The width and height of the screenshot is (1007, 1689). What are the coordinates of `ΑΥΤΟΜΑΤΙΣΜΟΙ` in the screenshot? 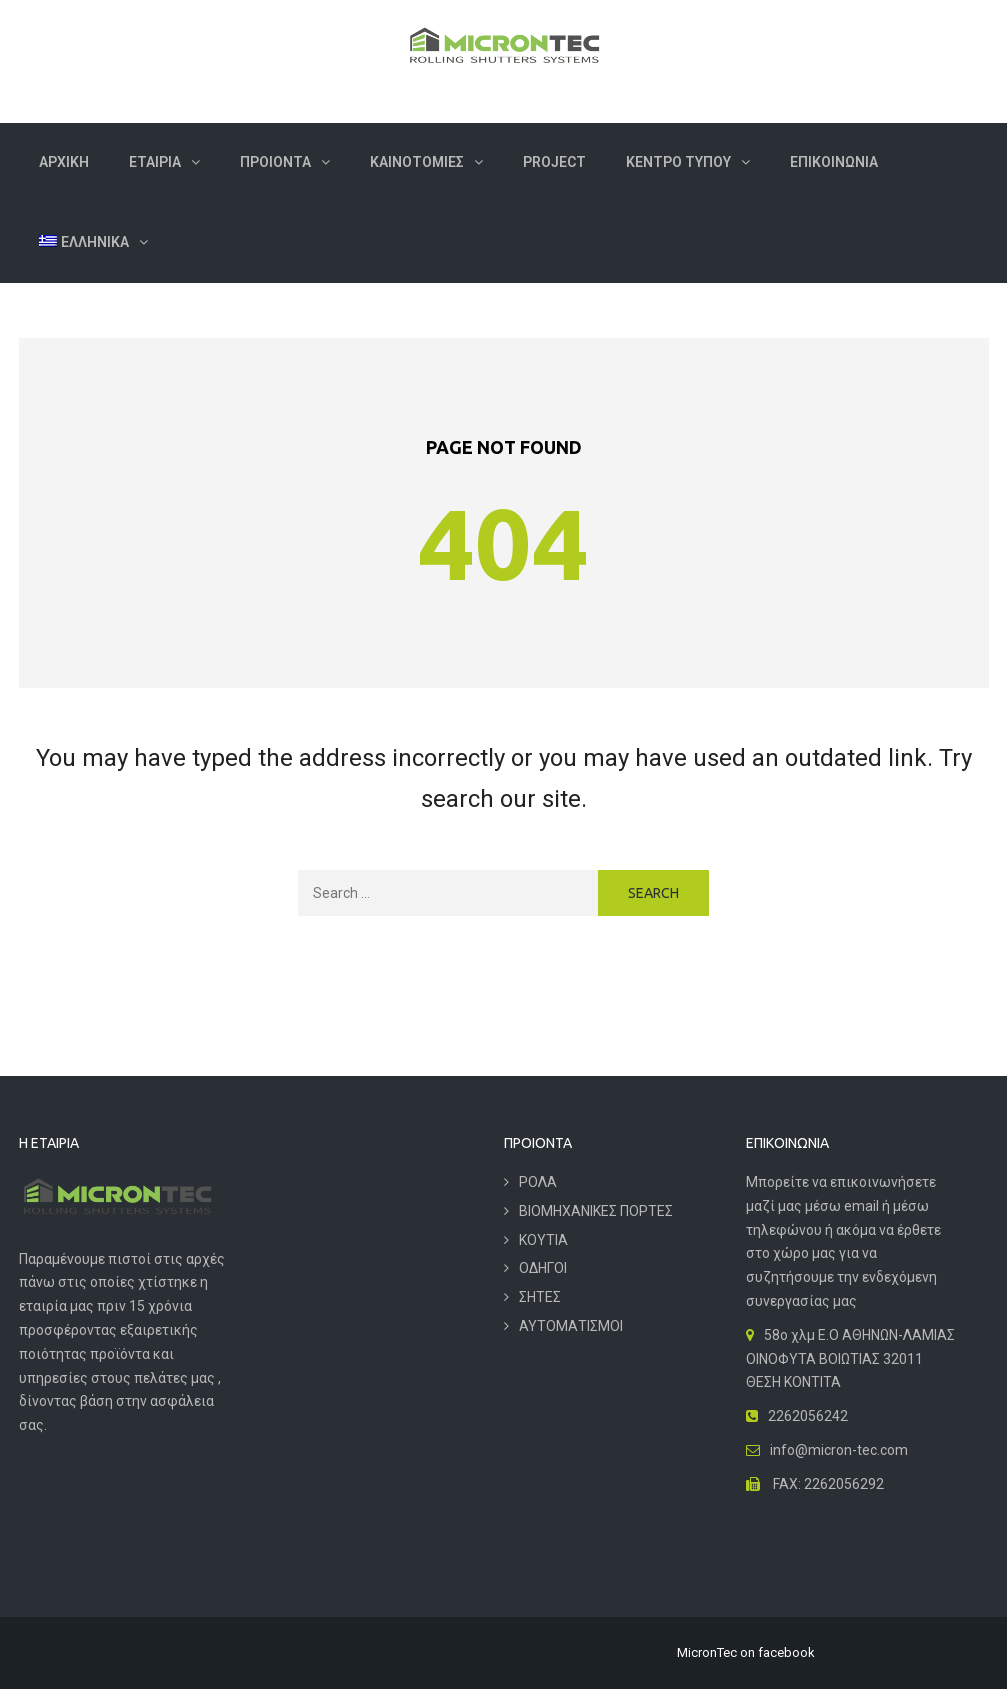 It's located at (571, 1326).